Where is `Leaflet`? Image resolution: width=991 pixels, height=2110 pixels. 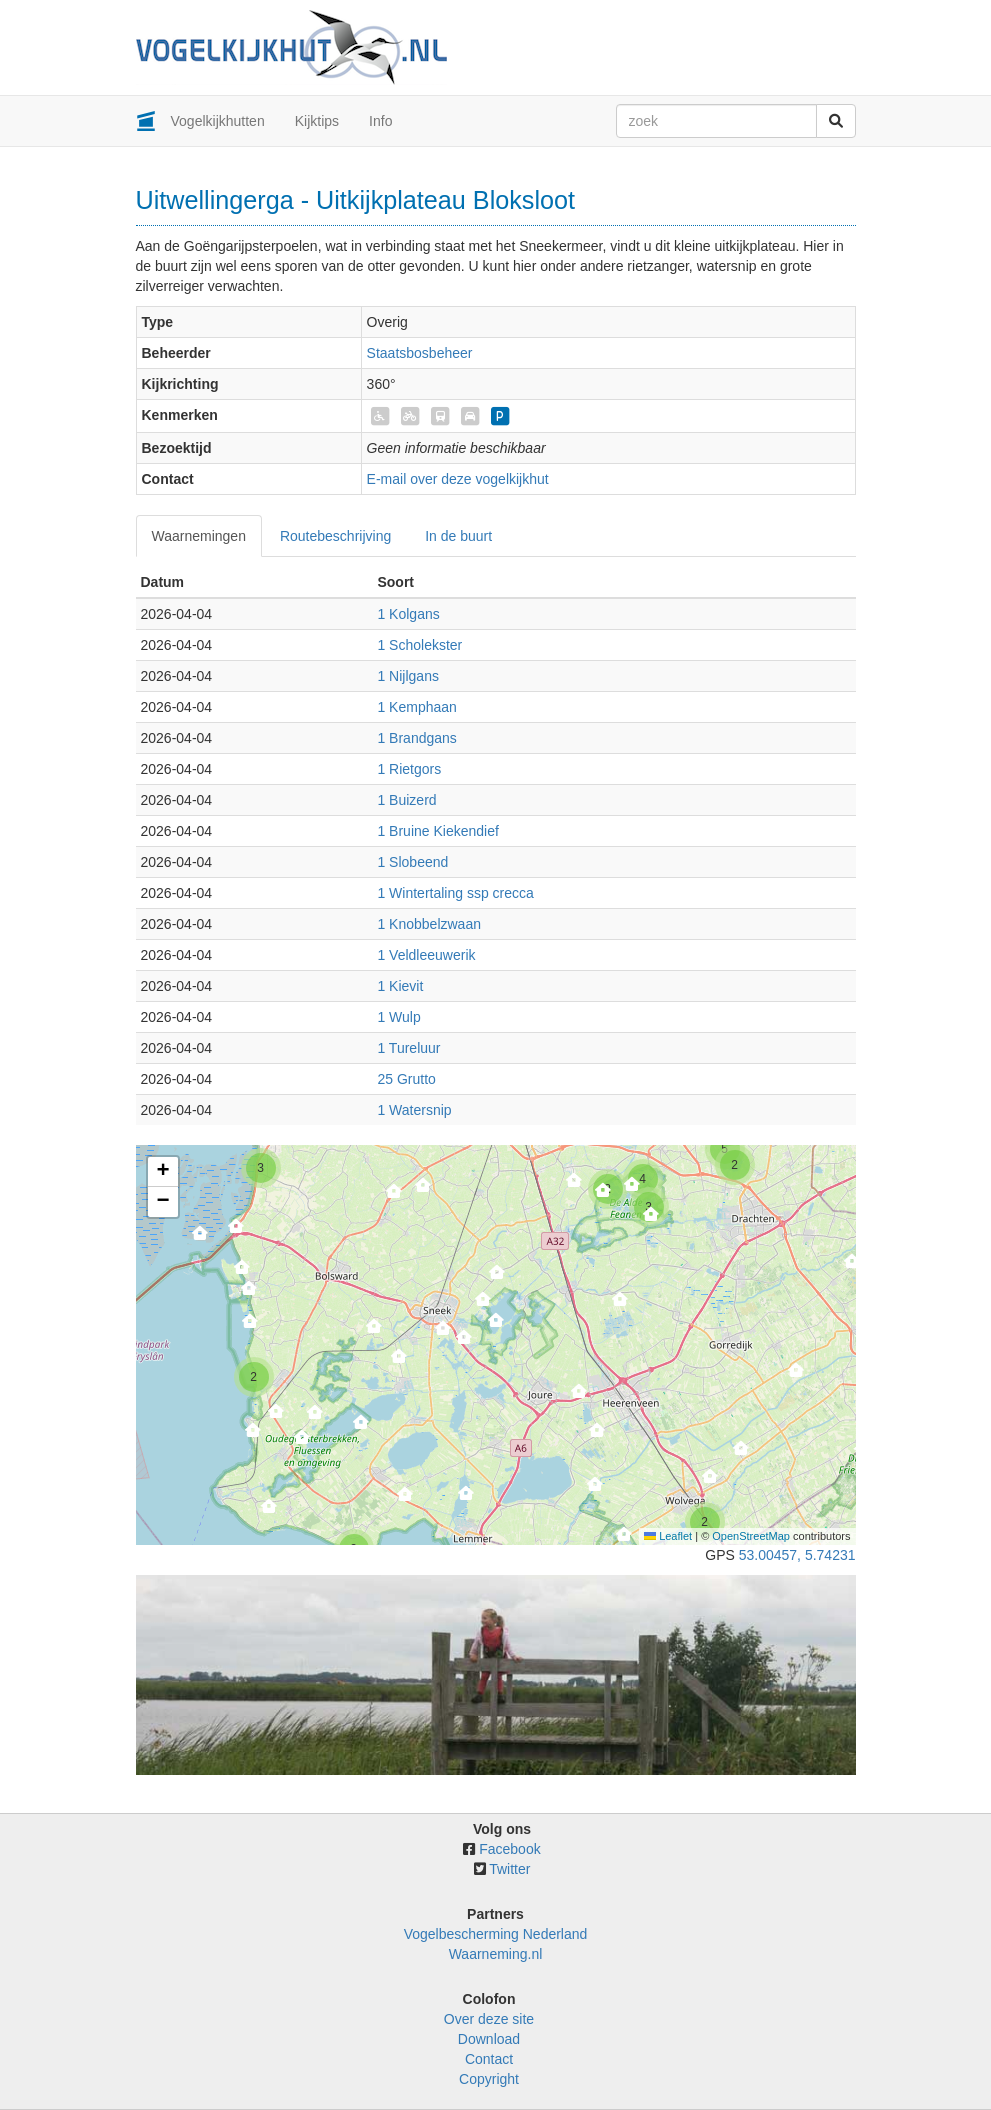 Leaflet is located at coordinates (668, 1536).